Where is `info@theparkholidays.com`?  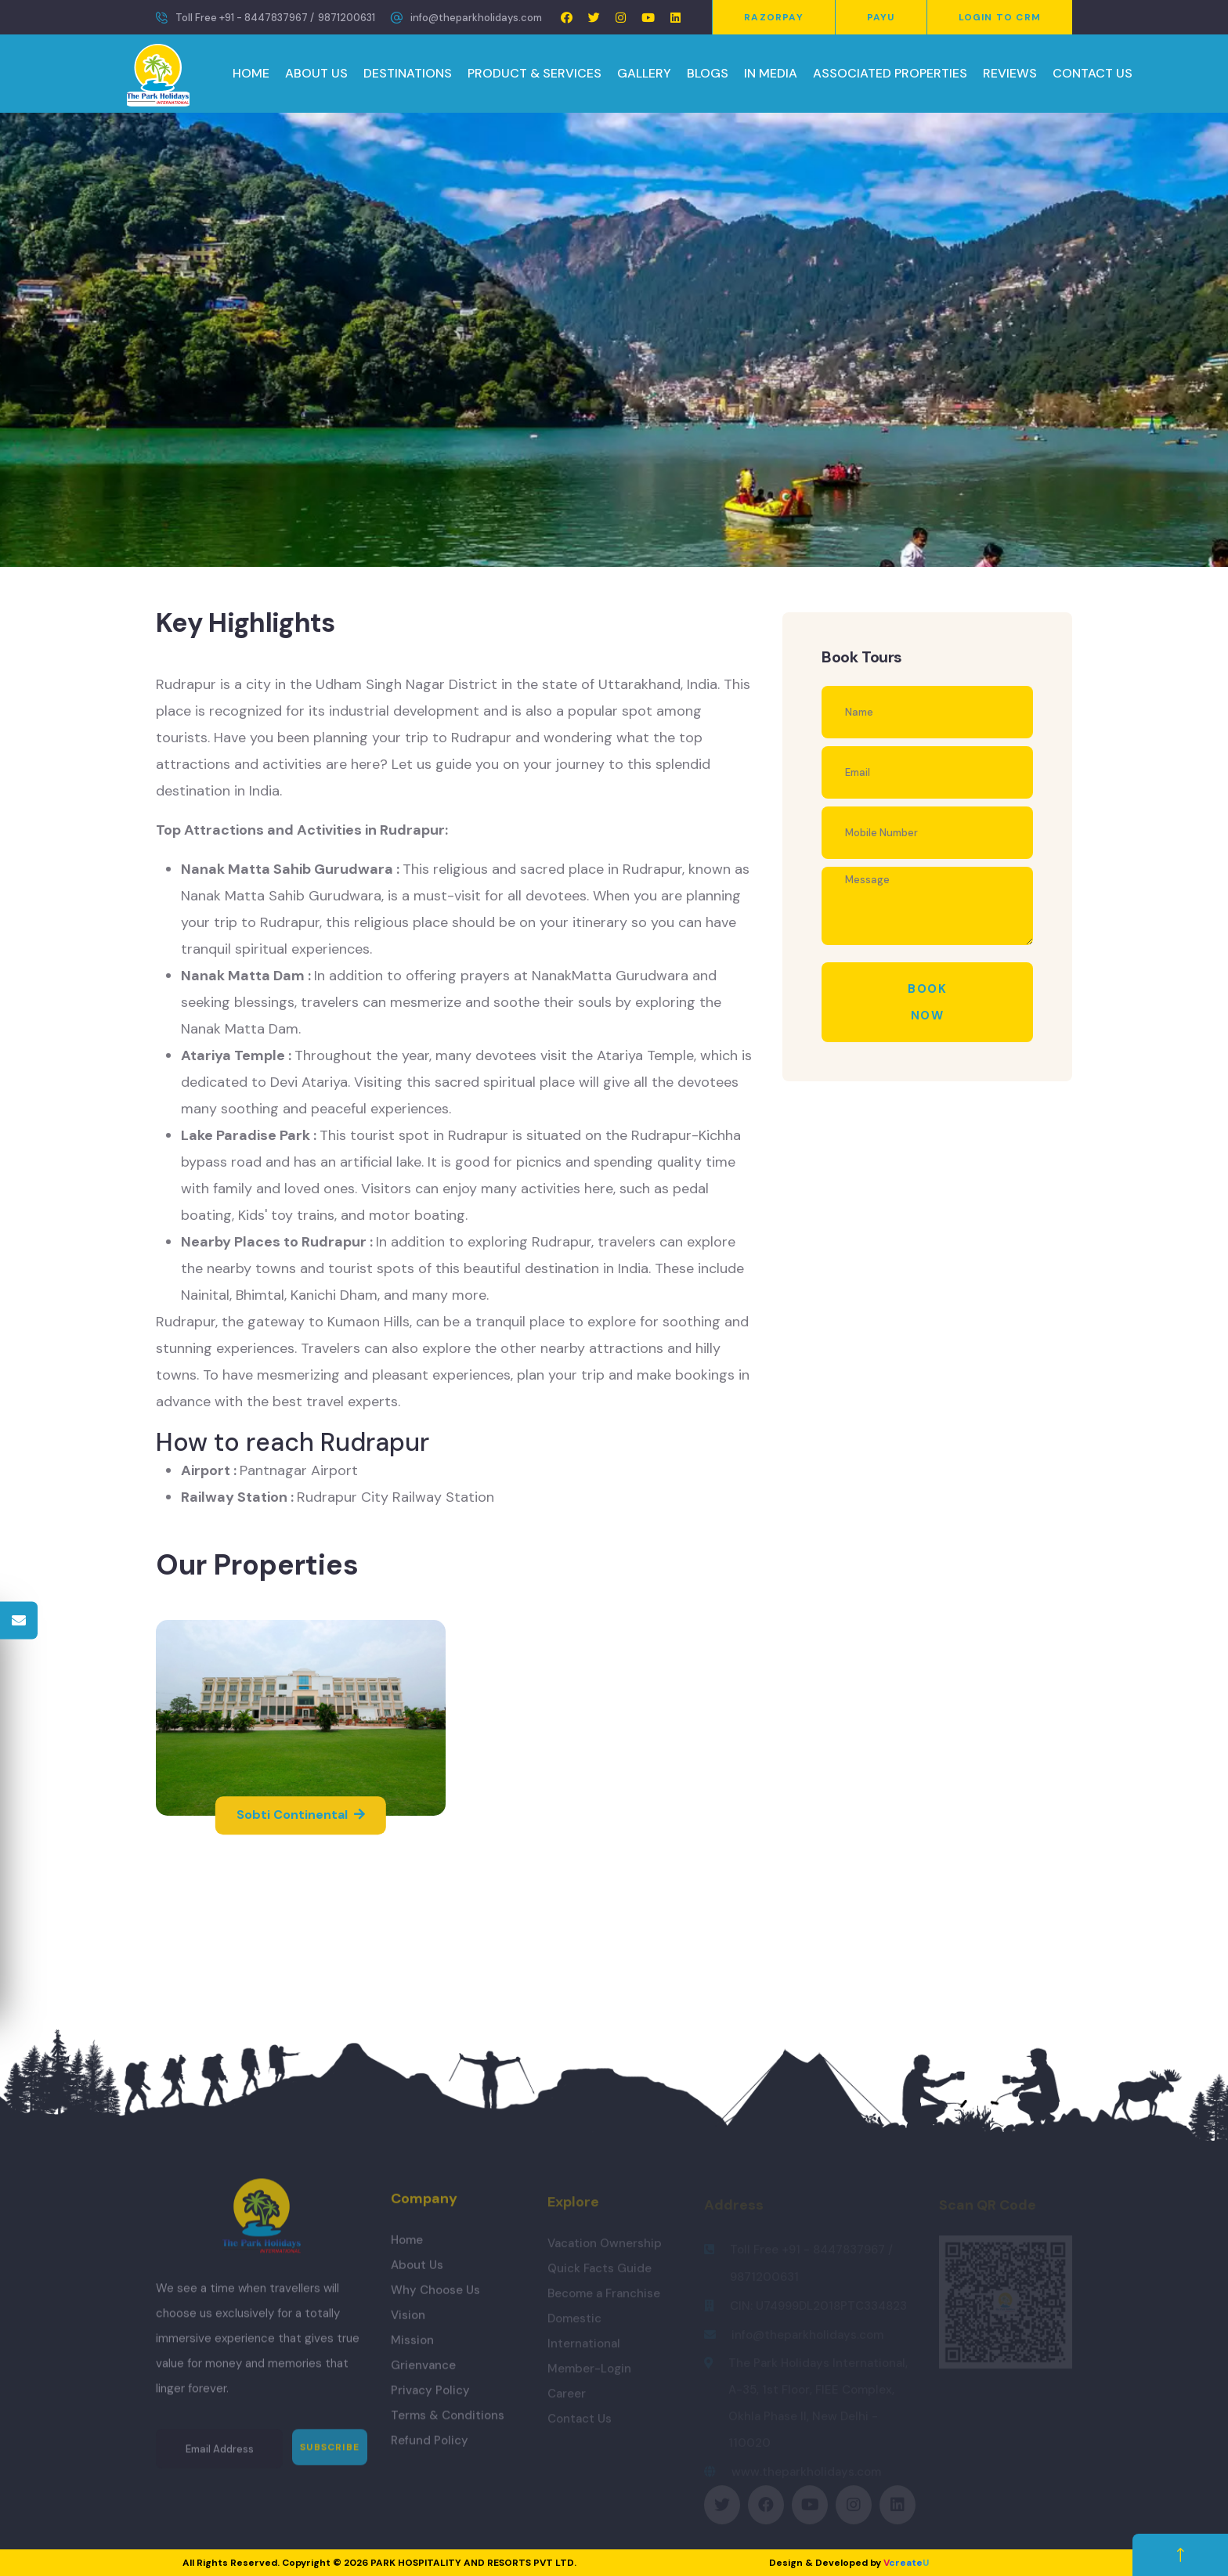
info@theparkholidays.com is located at coordinates (476, 17).